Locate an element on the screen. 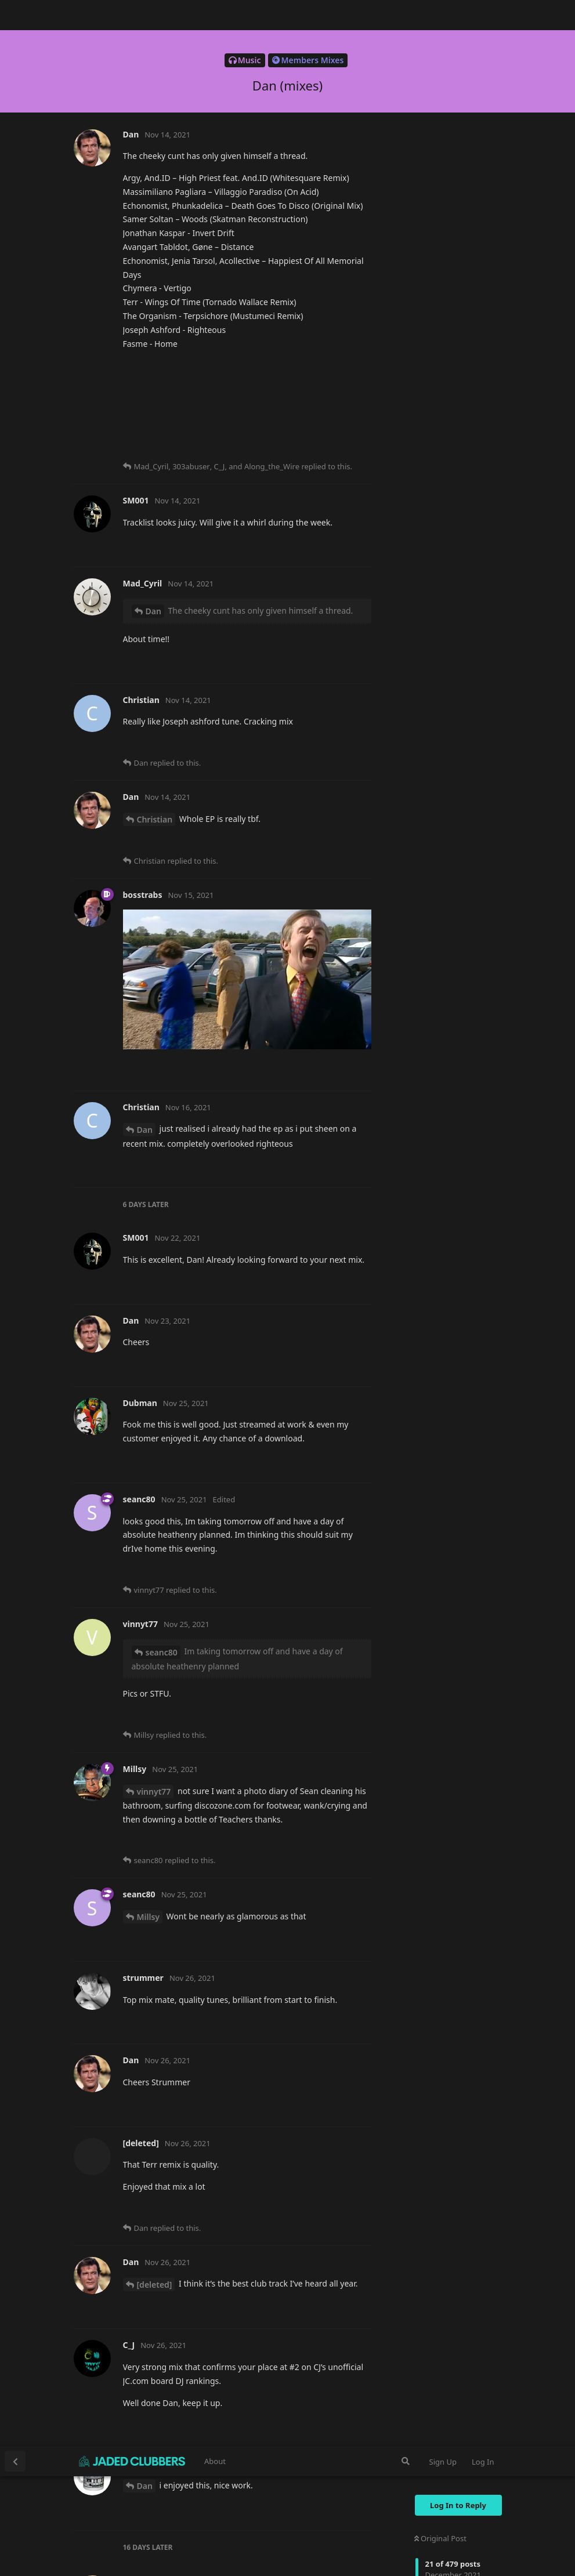  https://mtcradio.co.uk/ is located at coordinates (169, 177).